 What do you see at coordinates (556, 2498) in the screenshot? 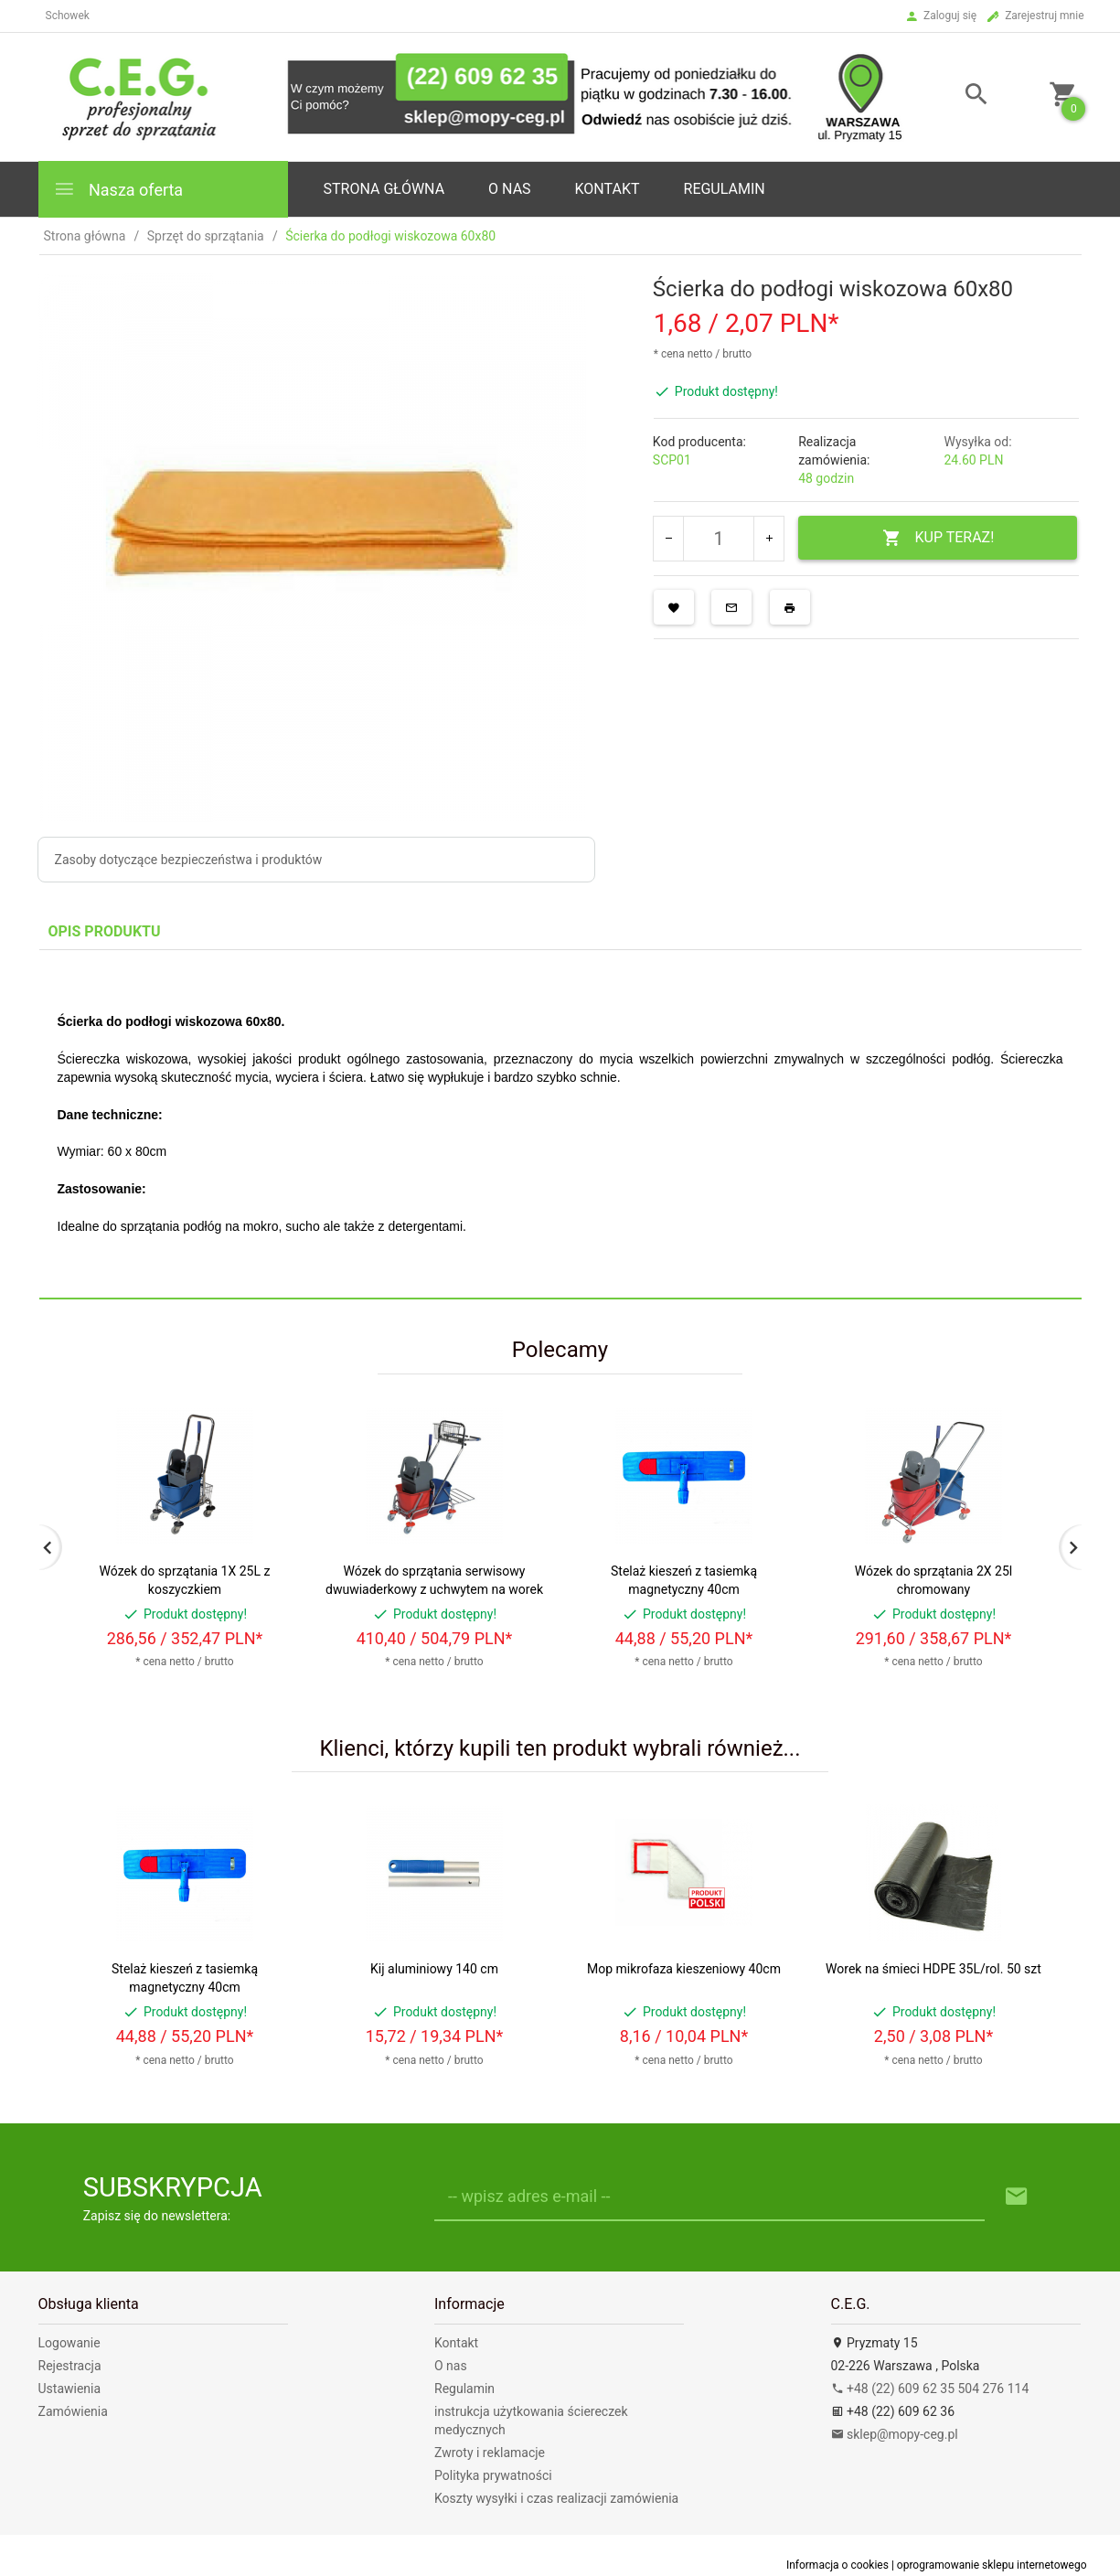
I see `Koszty wysyłki i czas realizacji zamówienia` at bounding box center [556, 2498].